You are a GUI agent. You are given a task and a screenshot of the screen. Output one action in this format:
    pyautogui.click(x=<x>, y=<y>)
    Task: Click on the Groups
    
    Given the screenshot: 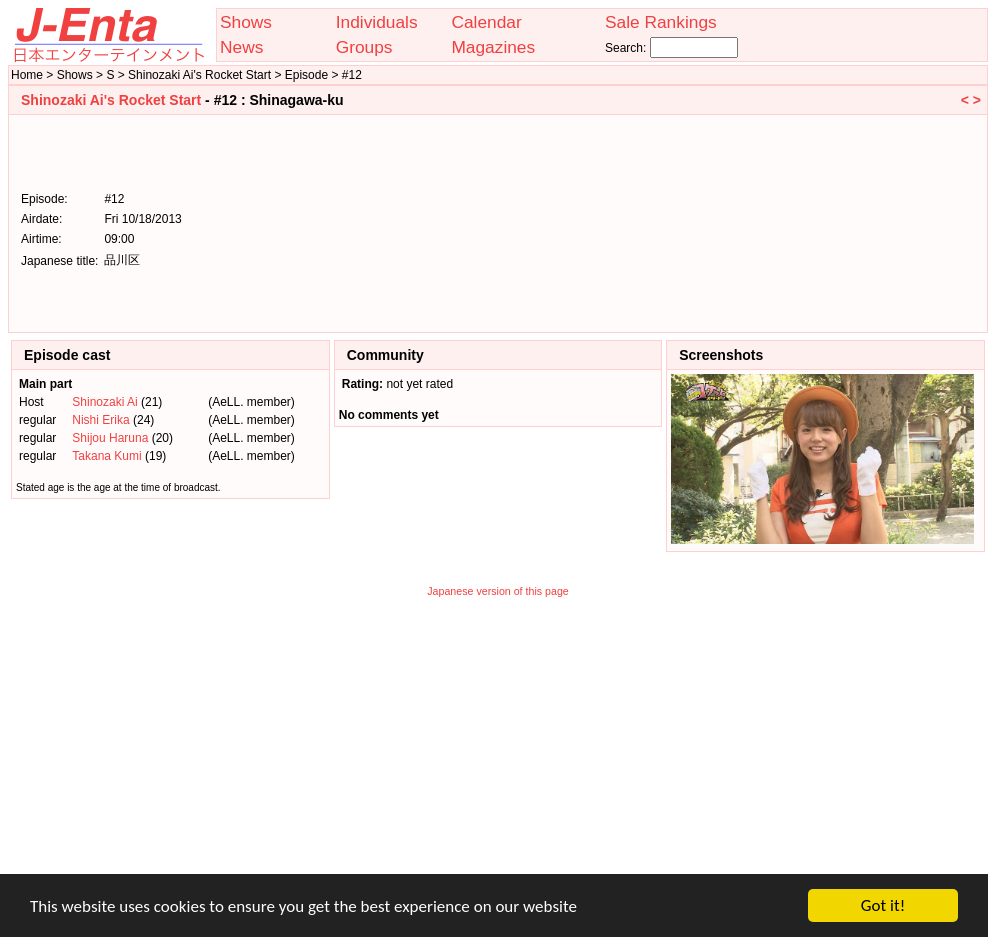 What is the action you would take?
    pyautogui.click(x=364, y=47)
    